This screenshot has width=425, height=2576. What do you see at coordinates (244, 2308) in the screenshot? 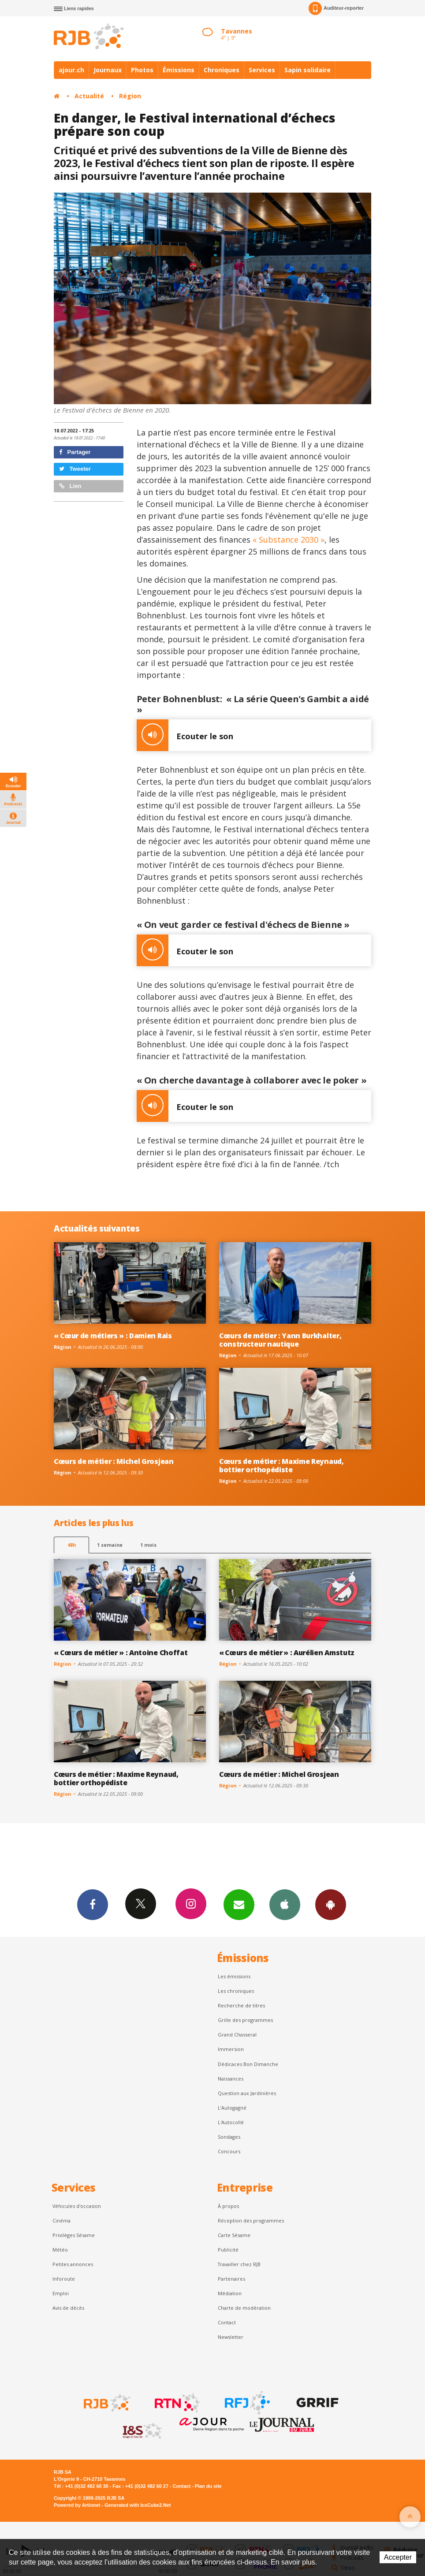
I see `Charte de modération` at bounding box center [244, 2308].